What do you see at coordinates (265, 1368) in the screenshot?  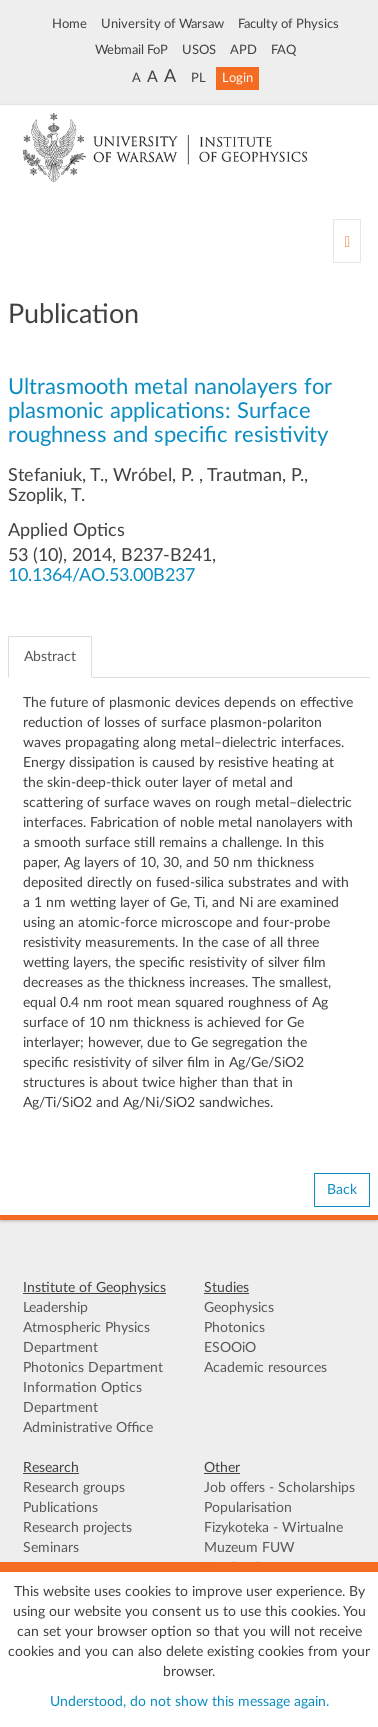 I see `Academic resources` at bounding box center [265, 1368].